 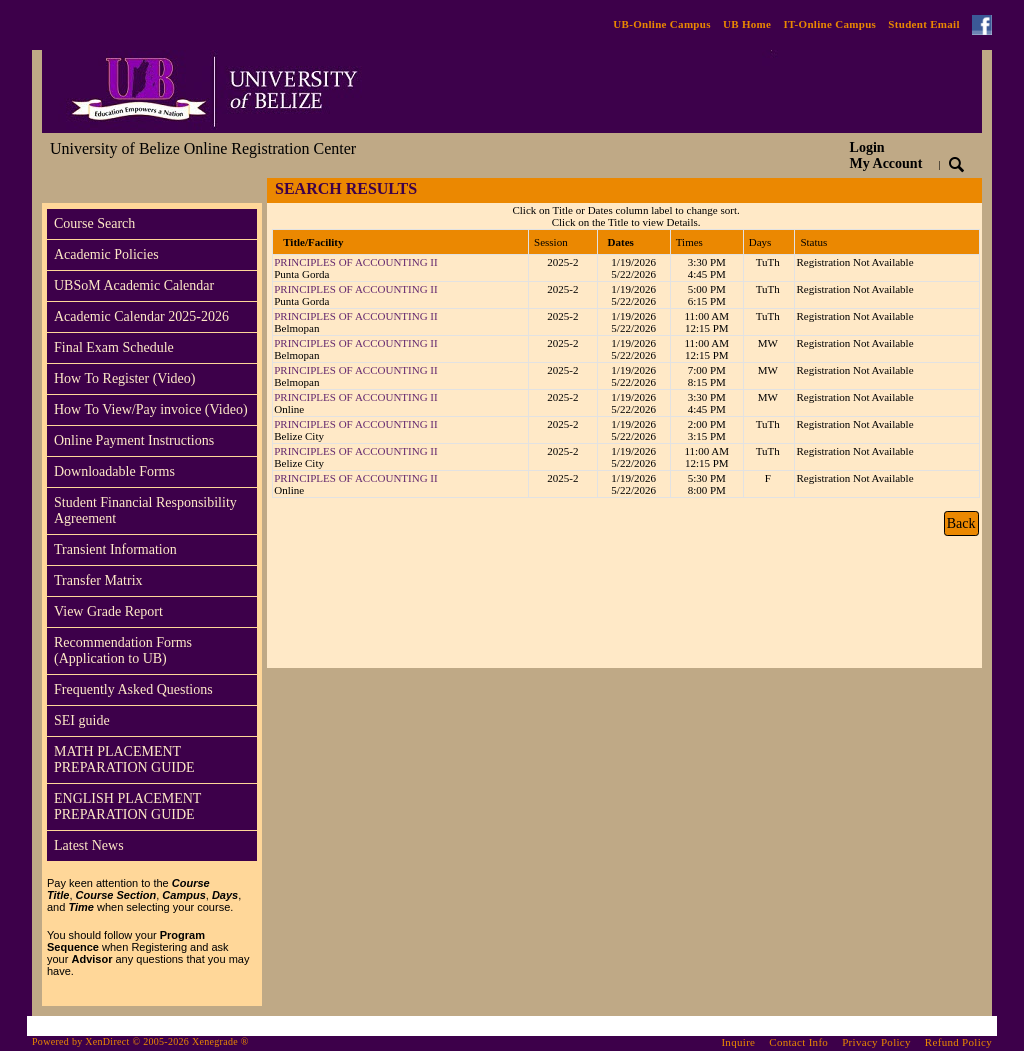 What do you see at coordinates (798, 1042) in the screenshot?
I see `Contact Info` at bounding box center [798, 1042].